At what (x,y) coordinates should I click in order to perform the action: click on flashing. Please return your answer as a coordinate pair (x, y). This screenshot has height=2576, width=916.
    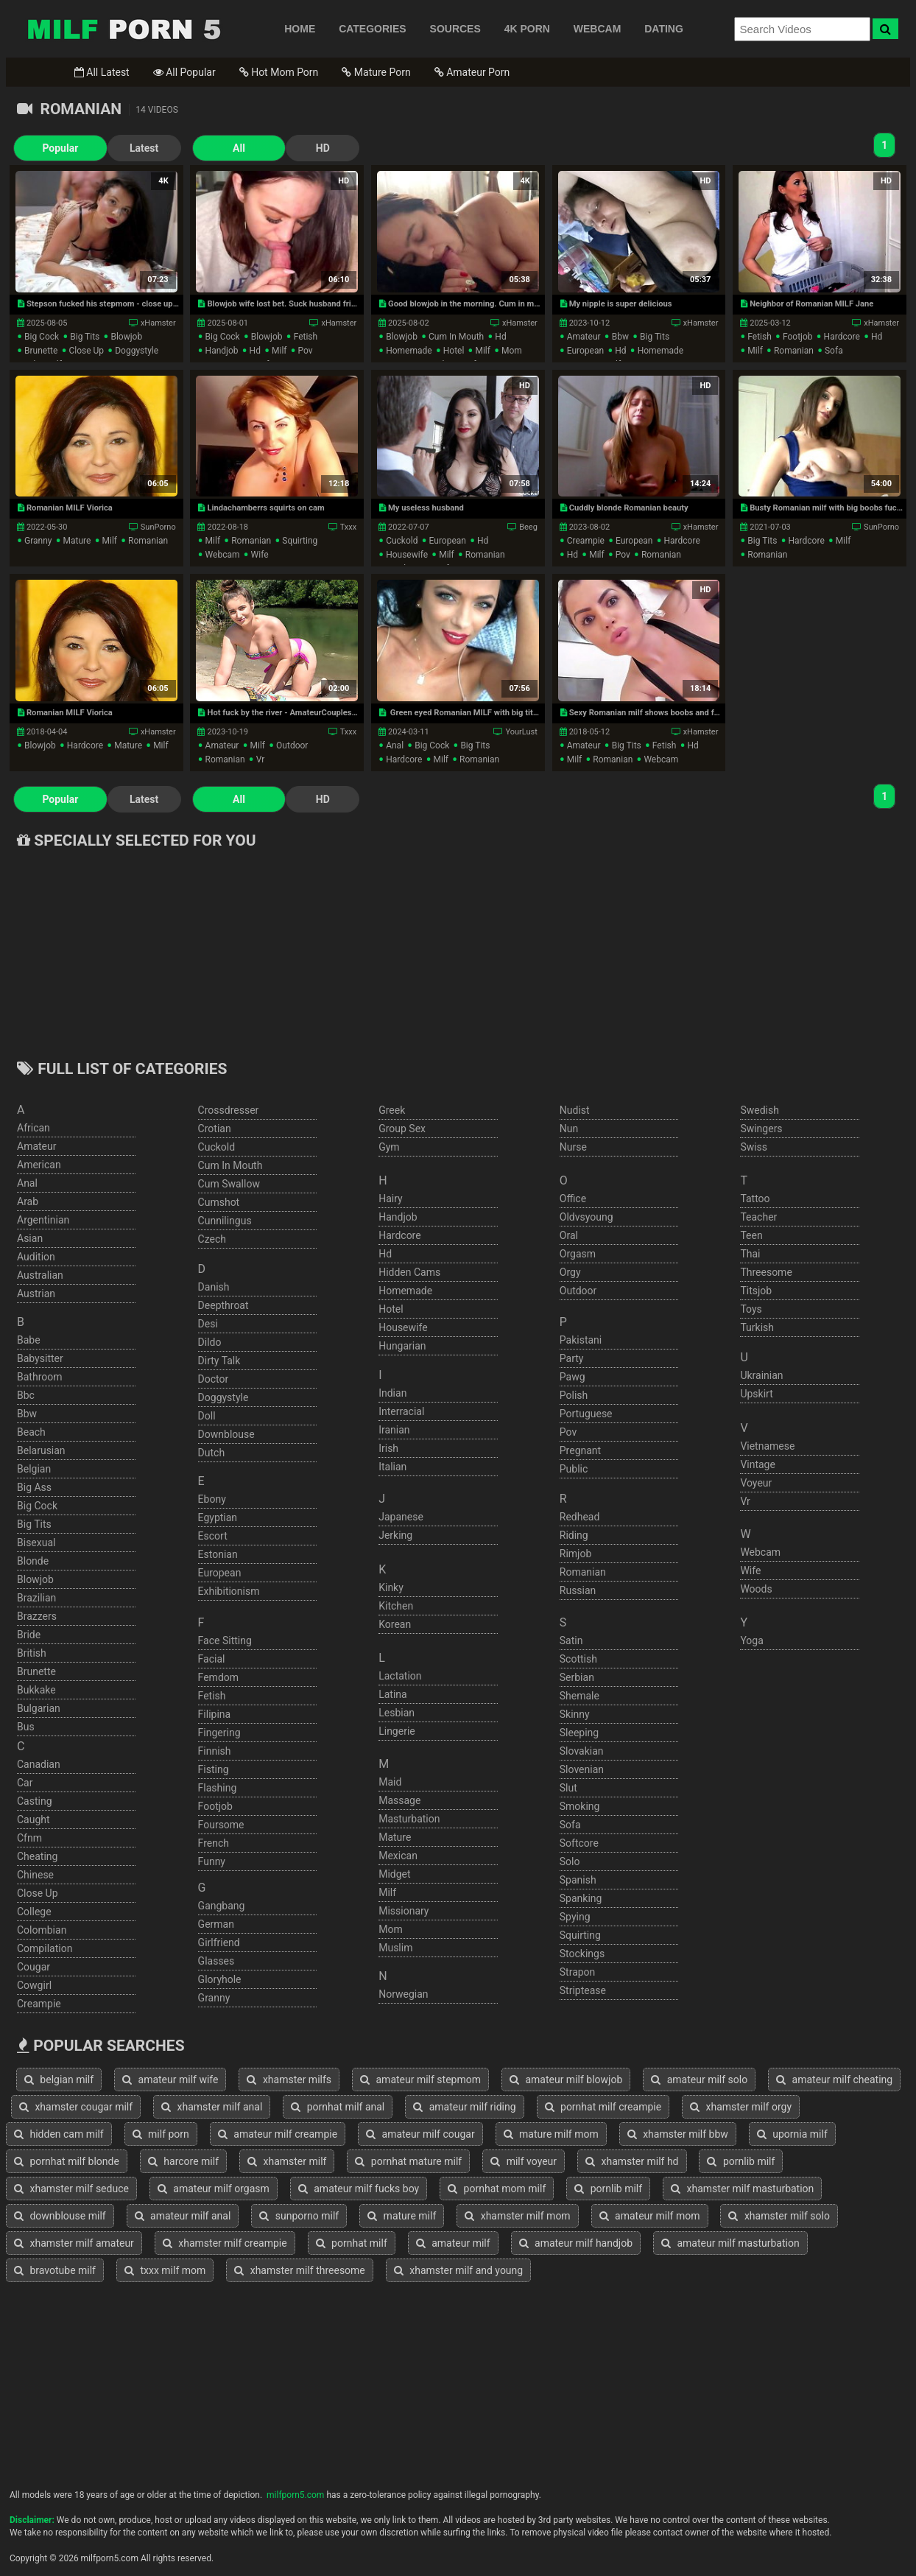
    Looking at the image, I should click on (217, 1788).